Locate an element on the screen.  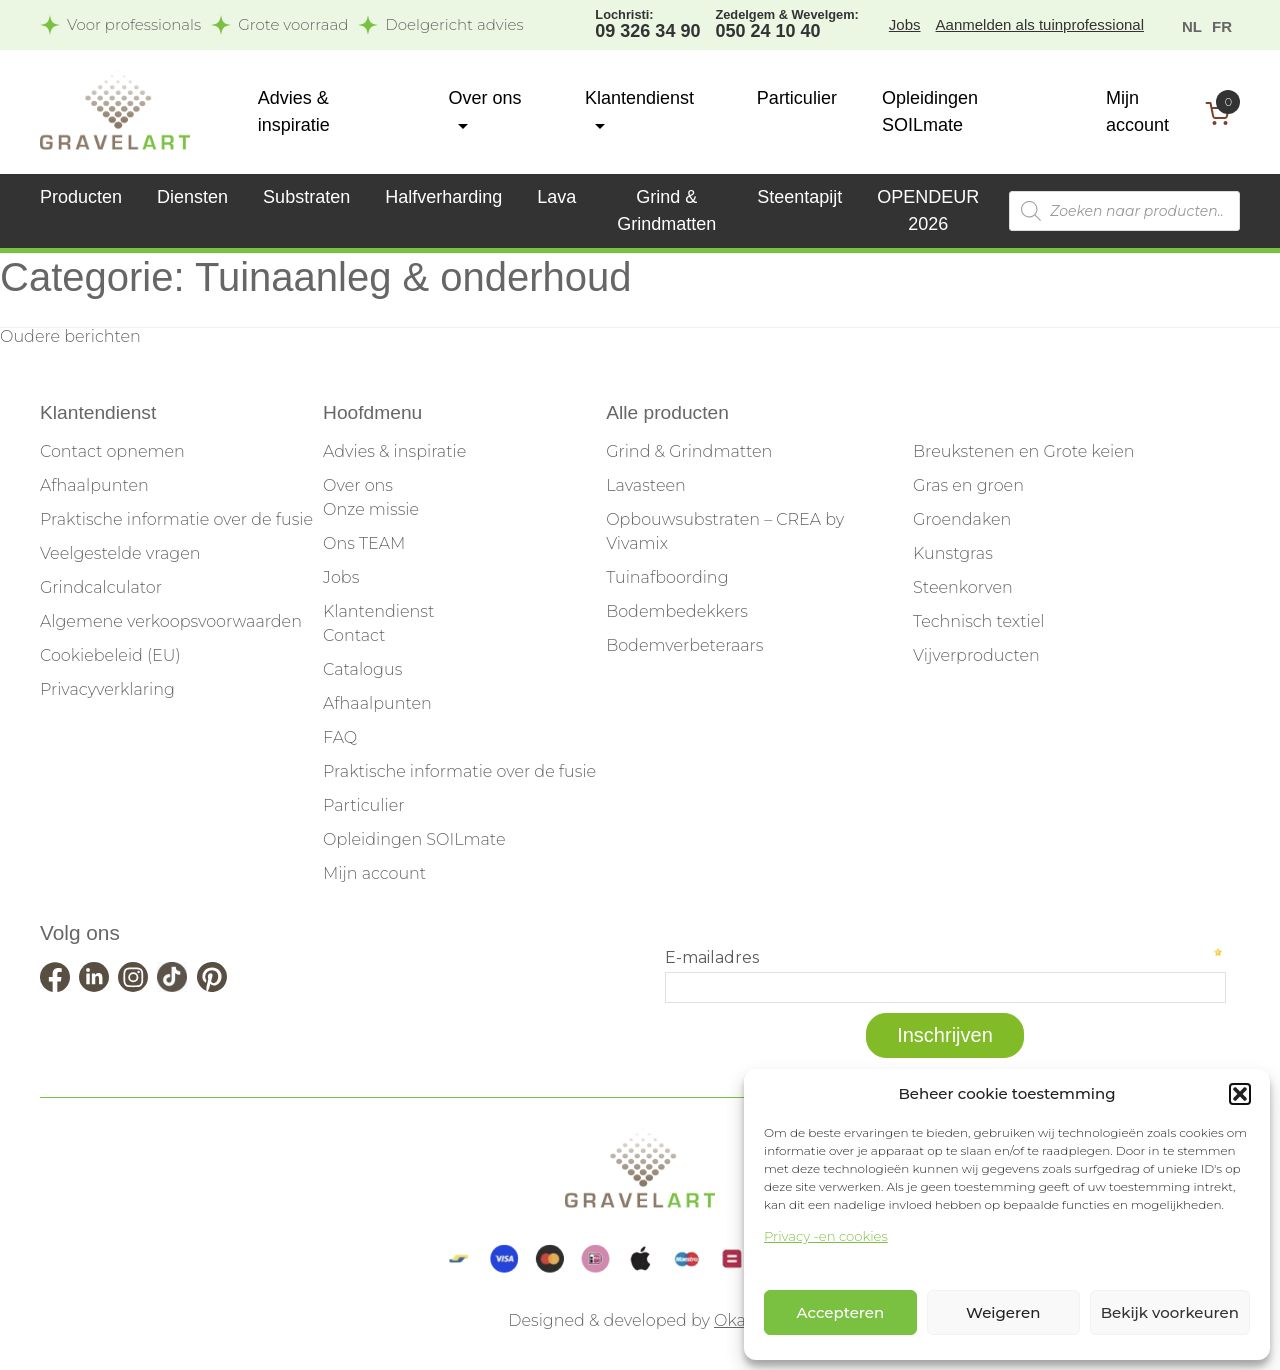
Lavasteen is located at coordinates (646, 485).